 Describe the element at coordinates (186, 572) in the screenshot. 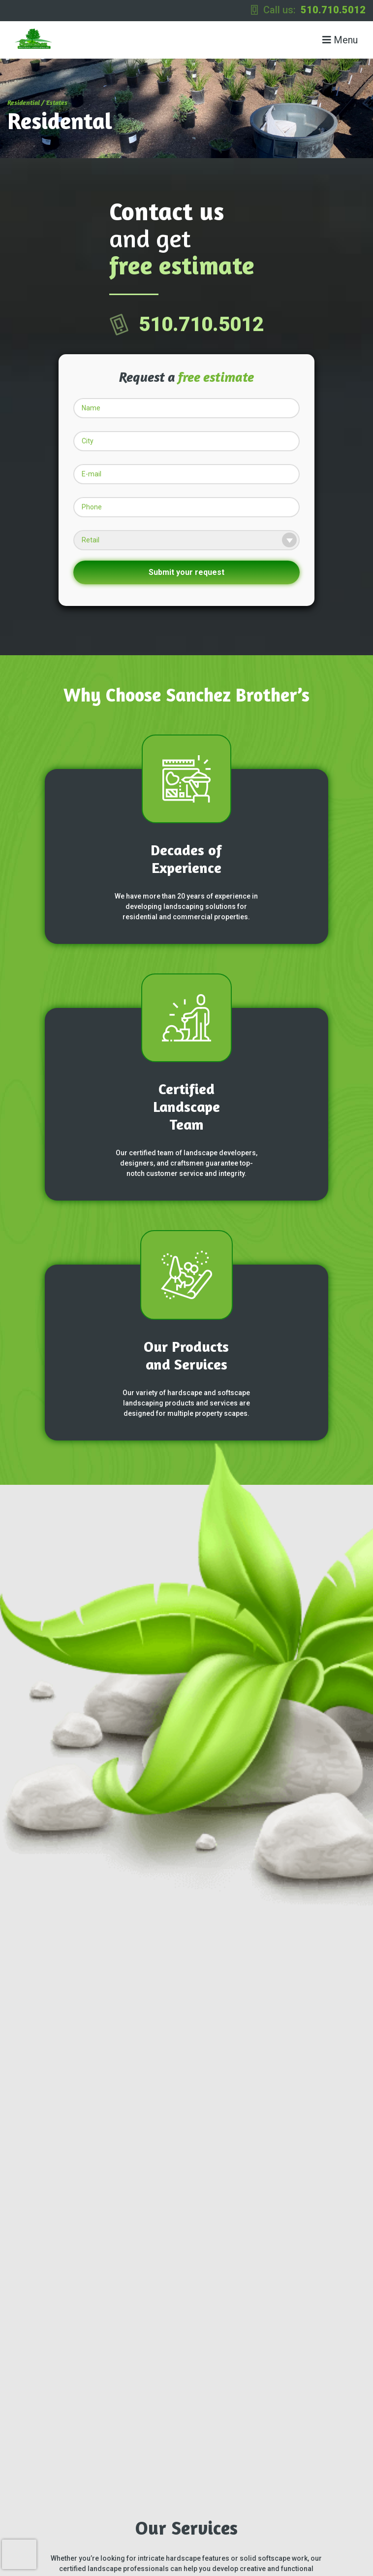

I see `Submit your request` at that location.